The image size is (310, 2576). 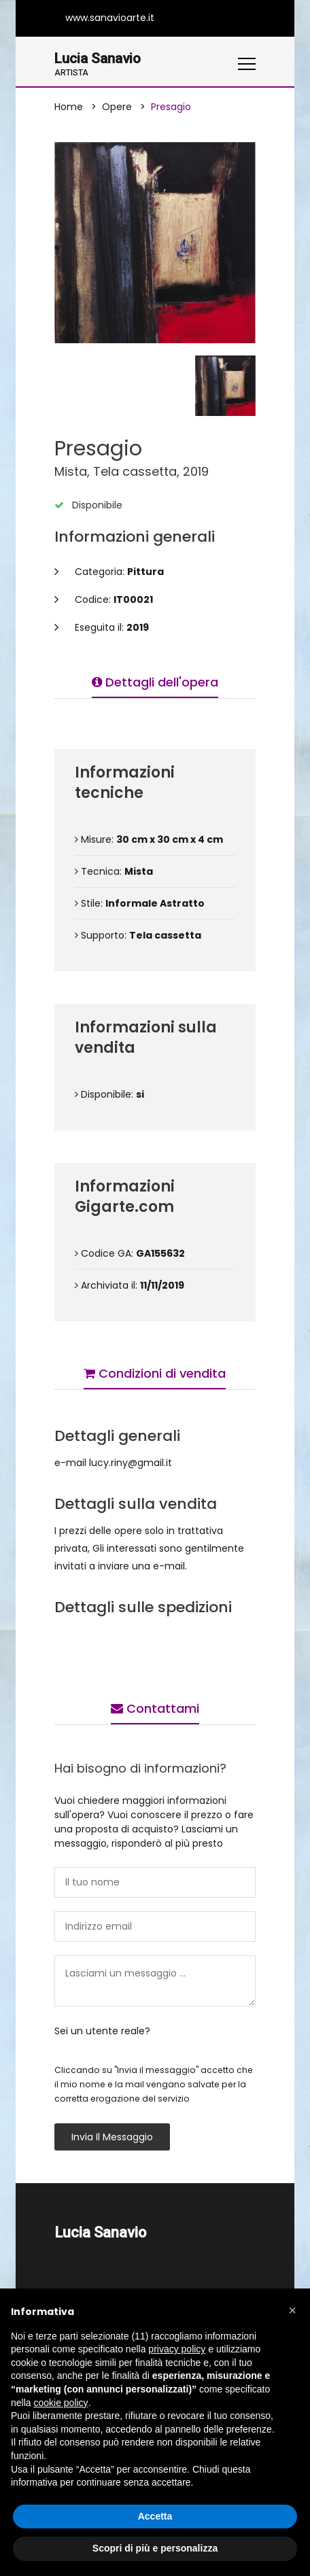 I want to click on Dettagli dell'opera [tab], so click(x=155, y=682).